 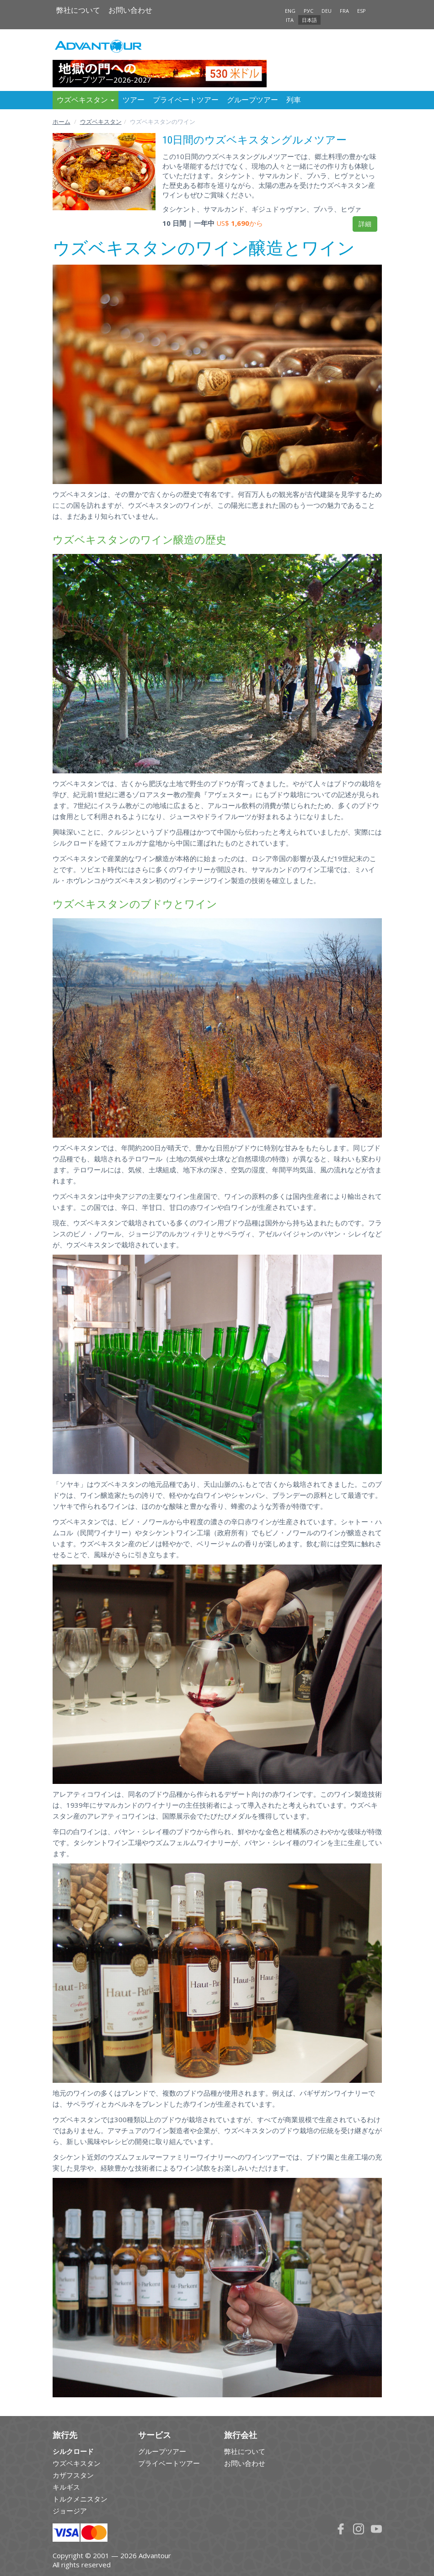 I want to click on ウズベキスタン, so click(x=101, y=121).